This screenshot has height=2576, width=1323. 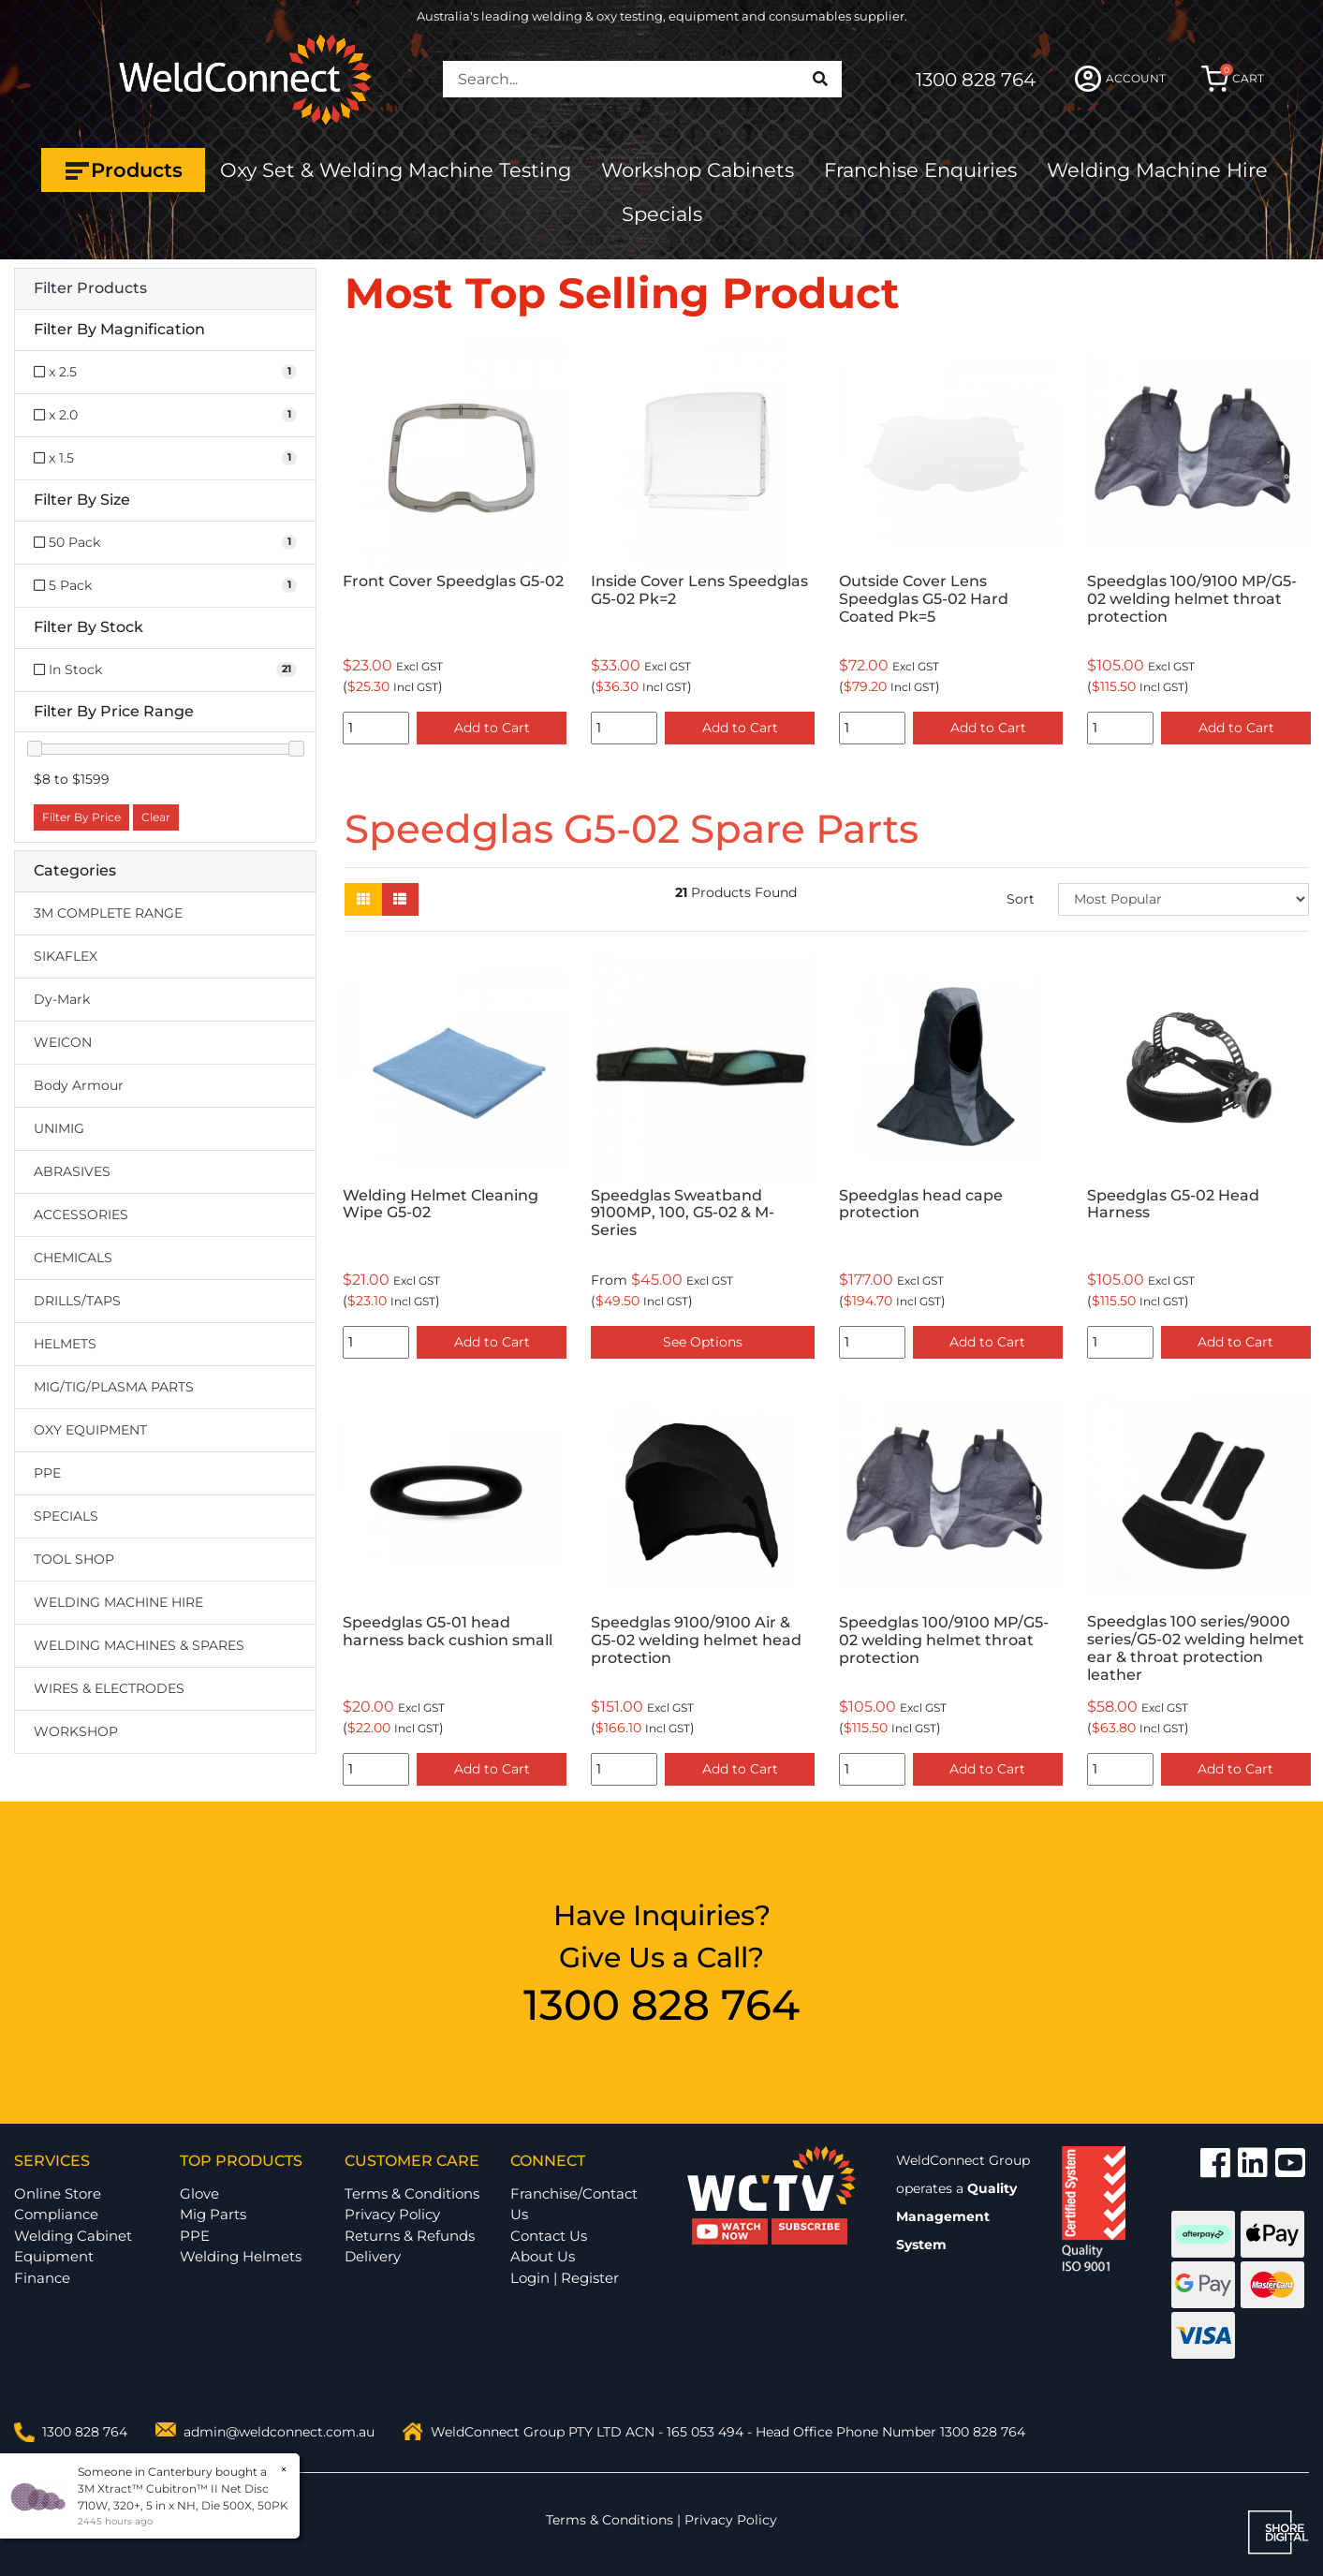 I want to click on WELDING MACHINES & SPARES, so click(x=139, y=1645).